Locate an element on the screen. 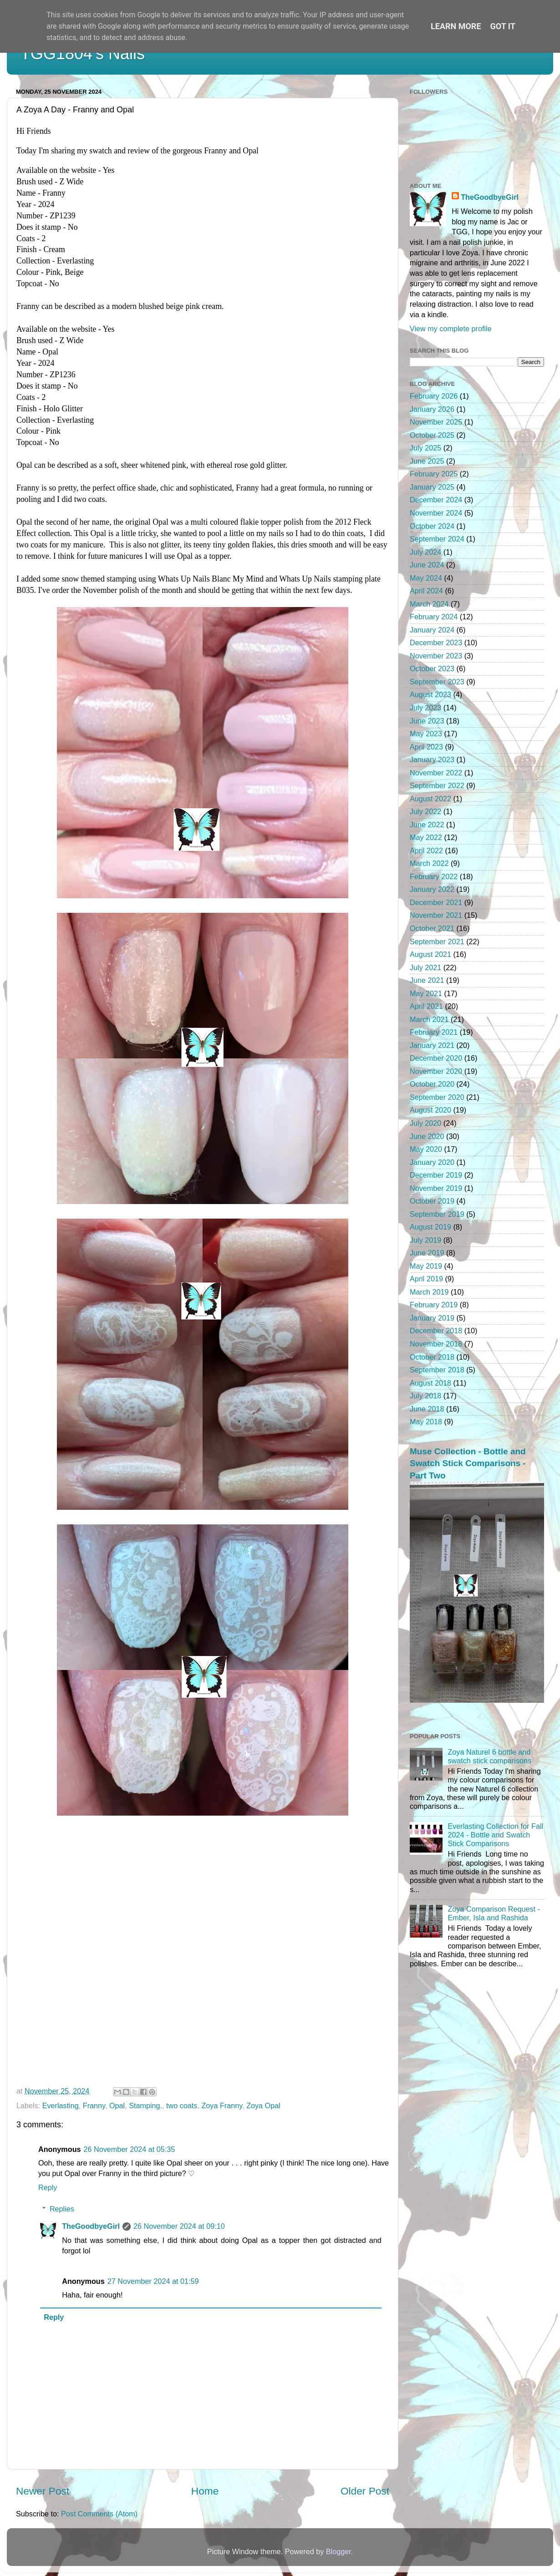 This screenshot has height=2576, width=560. November 2025 is located at coordinates (436, 422).